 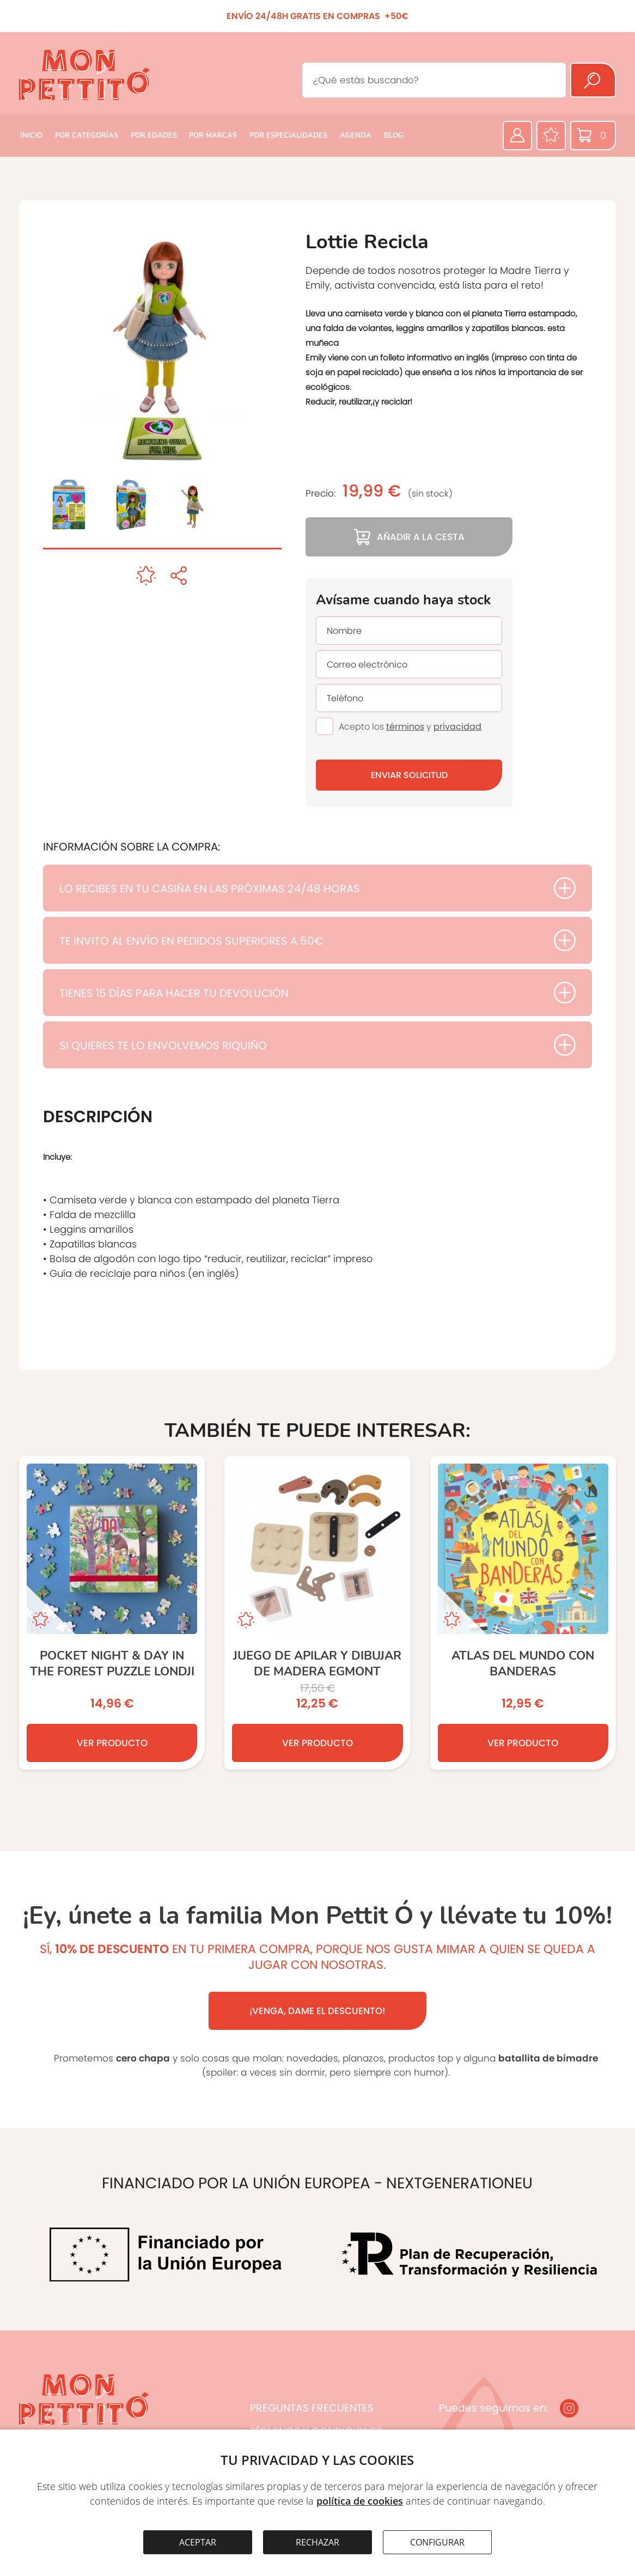 What do you see at coordinates (317, 2542) in the screenshot?
I see `RECHAZAR` at bounding box center [317, 2542].